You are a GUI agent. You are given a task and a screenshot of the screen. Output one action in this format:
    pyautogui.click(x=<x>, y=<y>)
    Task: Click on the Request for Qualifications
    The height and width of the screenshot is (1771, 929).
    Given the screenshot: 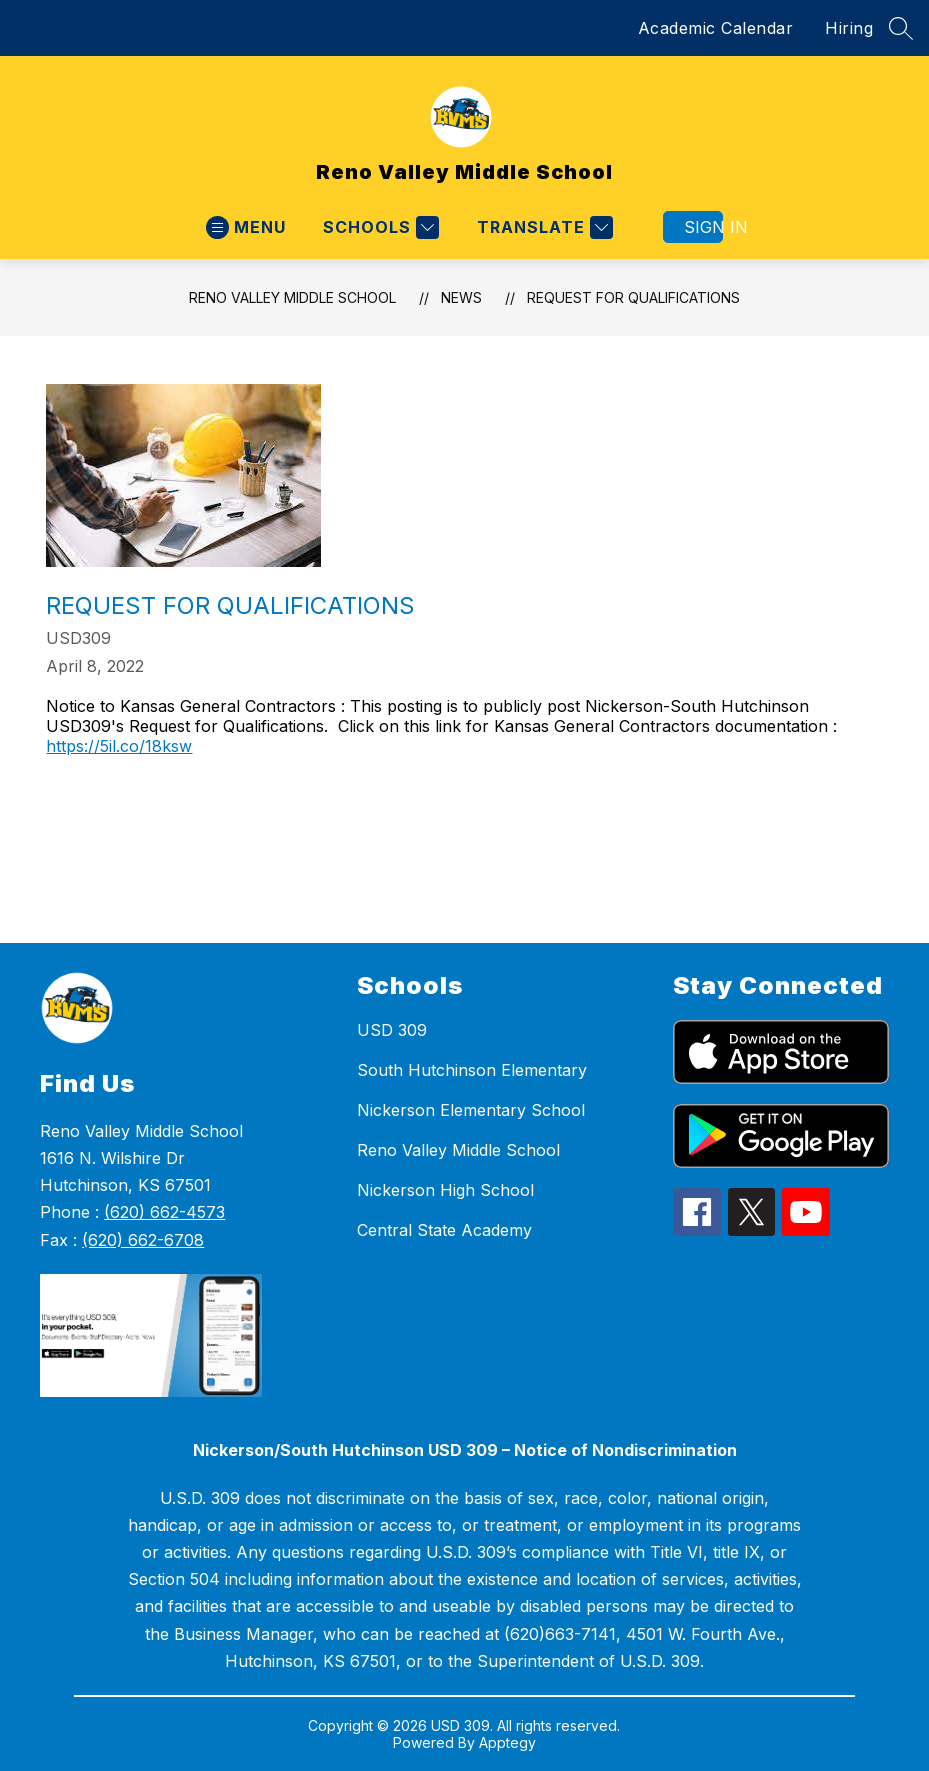 What is the action you would take?
    pyautogui.click(x=633, y=297)
    